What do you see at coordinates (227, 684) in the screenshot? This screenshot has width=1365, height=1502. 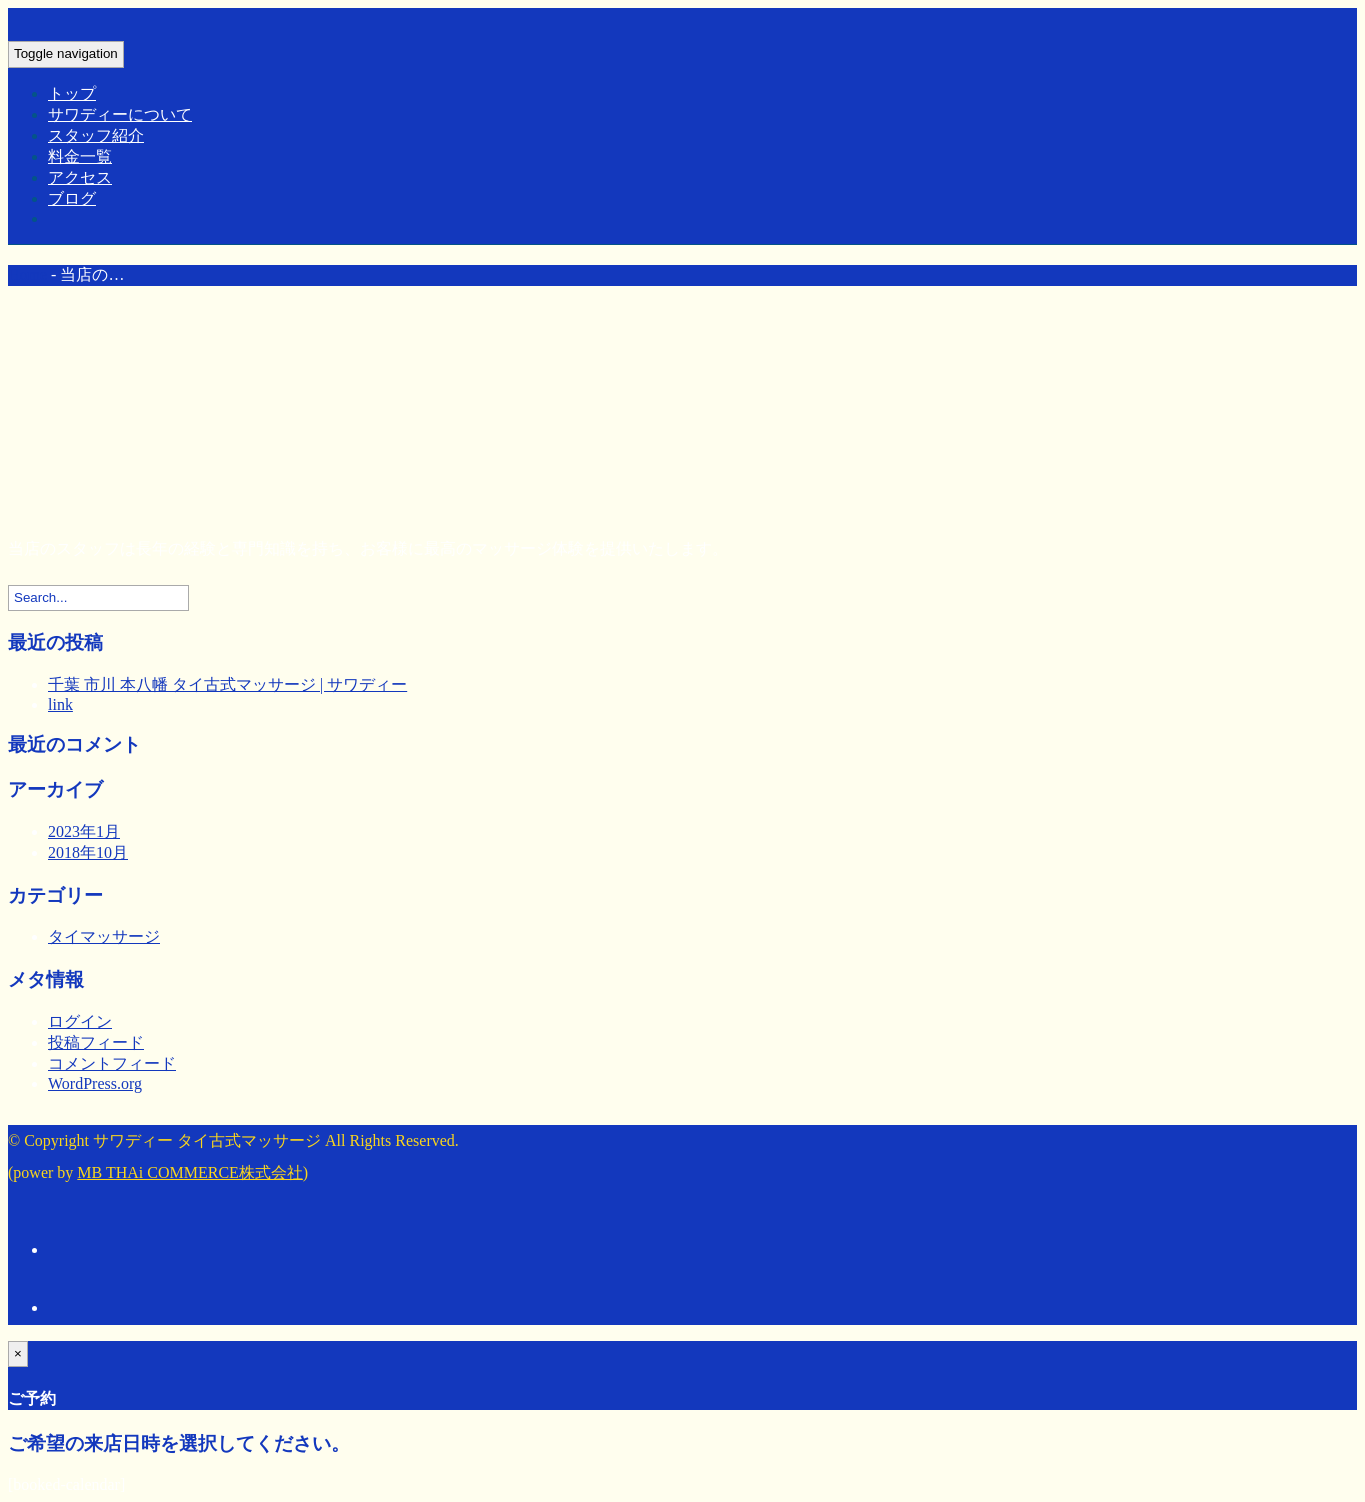 I see `千葉 市川 本八幡 タイ古式マッサージ | サワディー` at bounding box center [227, 684].